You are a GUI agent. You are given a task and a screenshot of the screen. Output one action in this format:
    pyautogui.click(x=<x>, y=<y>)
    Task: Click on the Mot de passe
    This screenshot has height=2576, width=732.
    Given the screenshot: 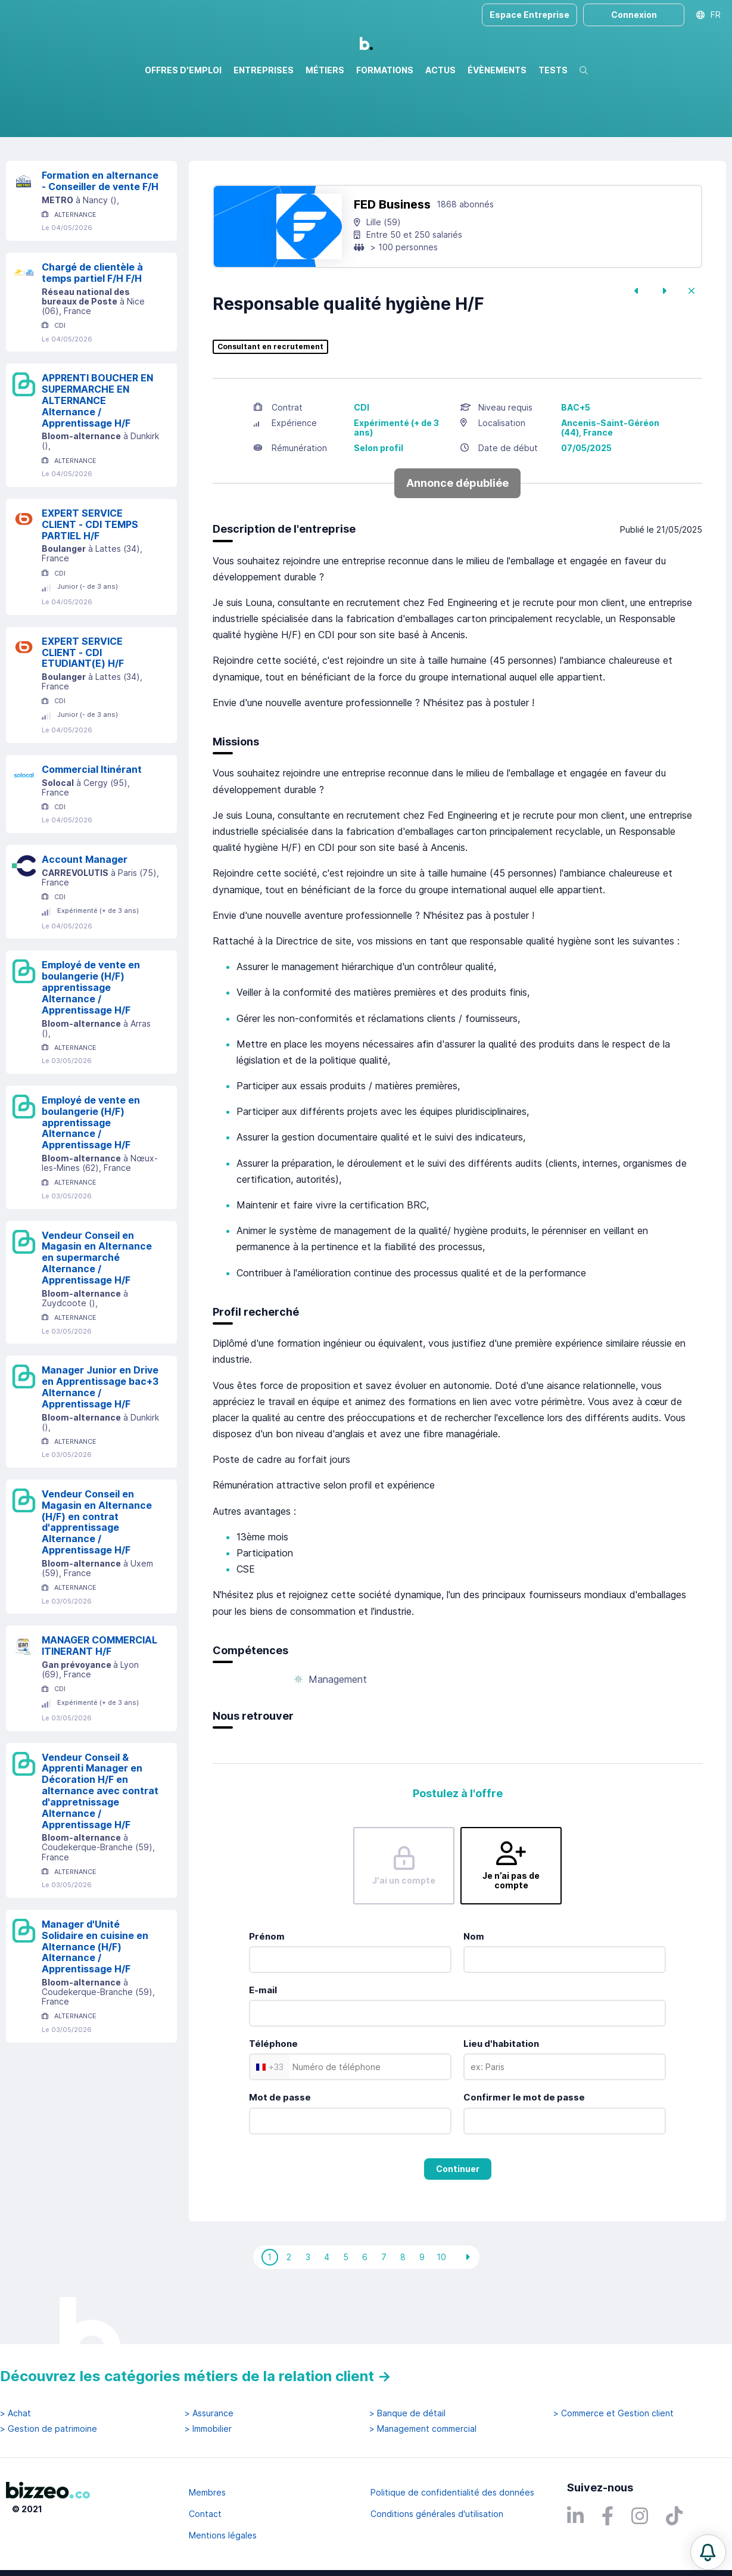 What is the action you would take?
    pyautogui.click(x=280, y=2148)
    